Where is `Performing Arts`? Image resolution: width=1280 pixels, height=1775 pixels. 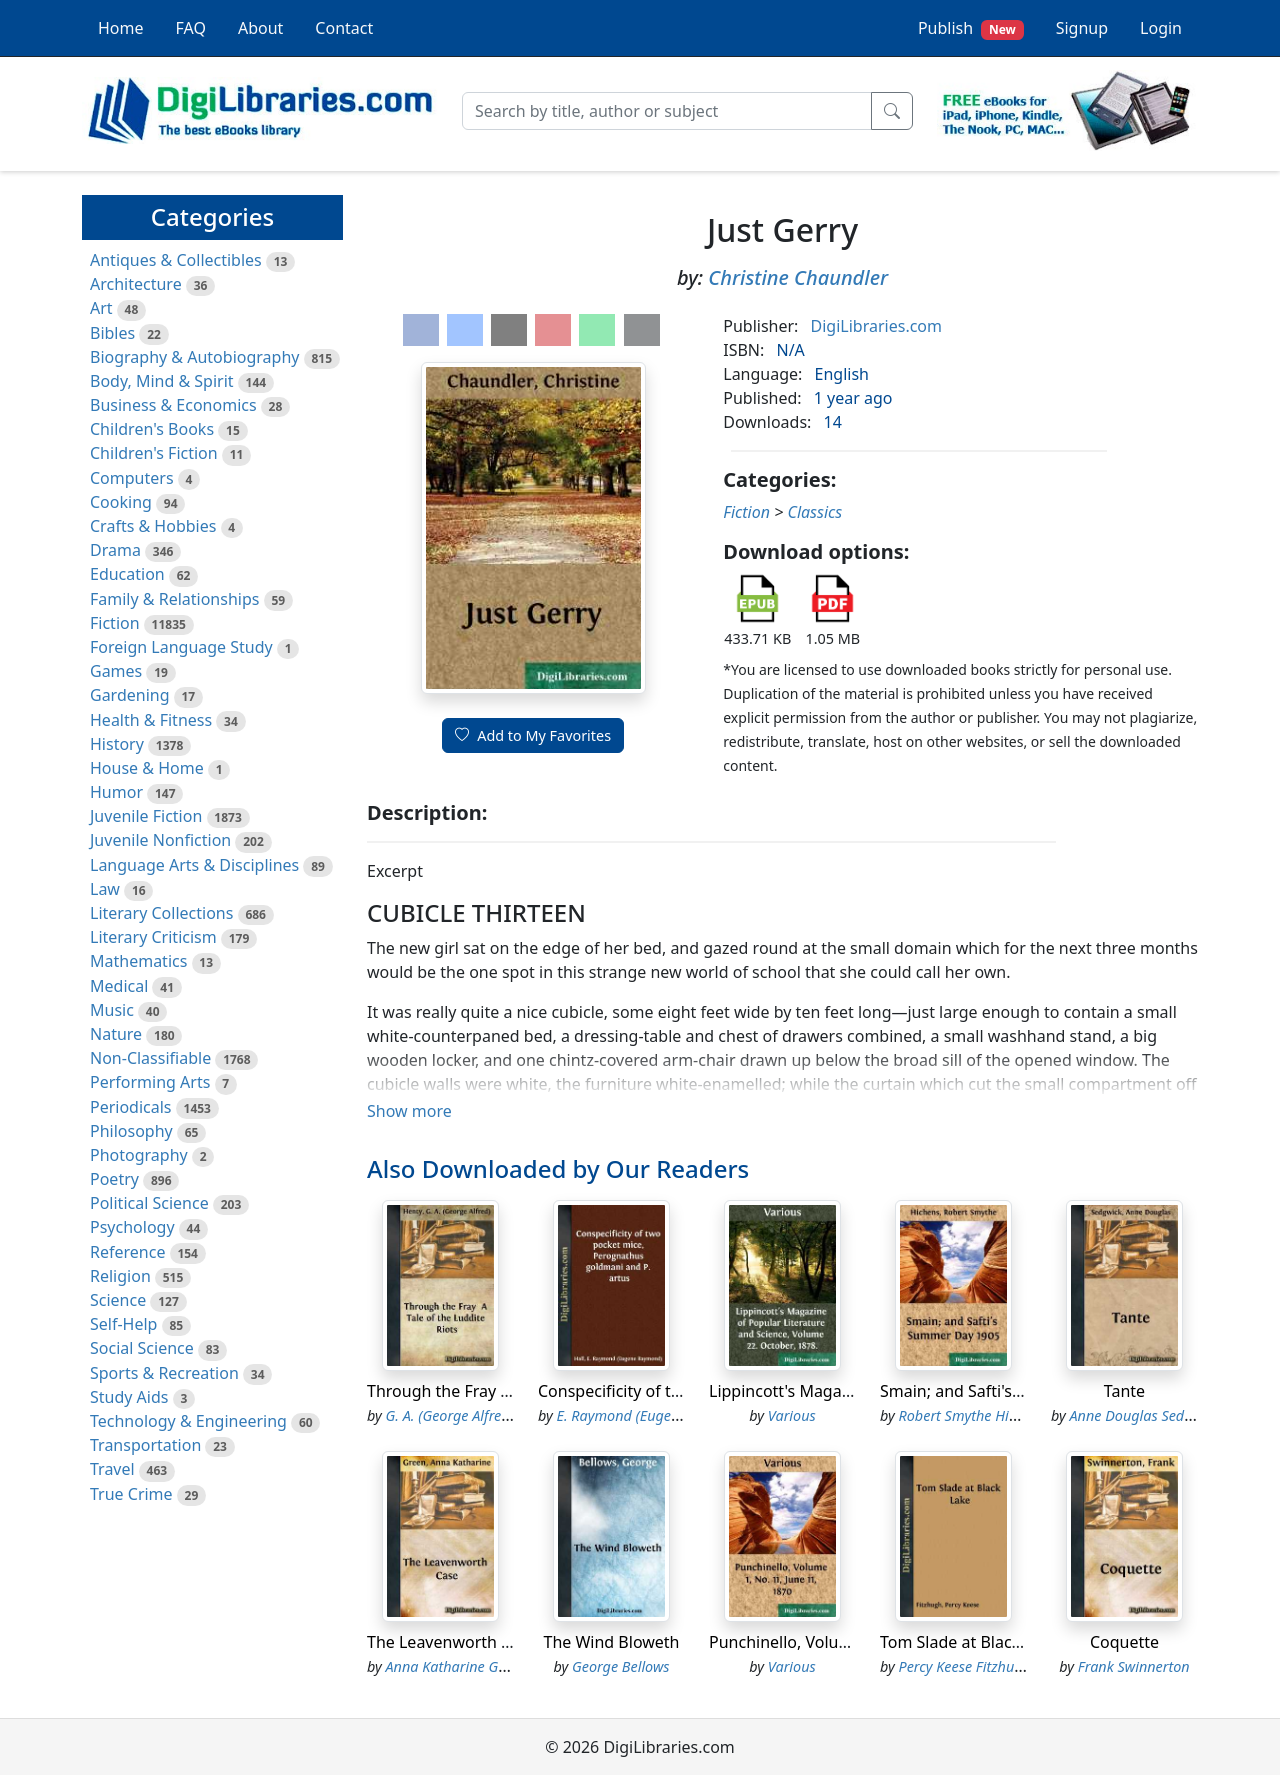 Performing Arts is located at coordinates (150, 1082).